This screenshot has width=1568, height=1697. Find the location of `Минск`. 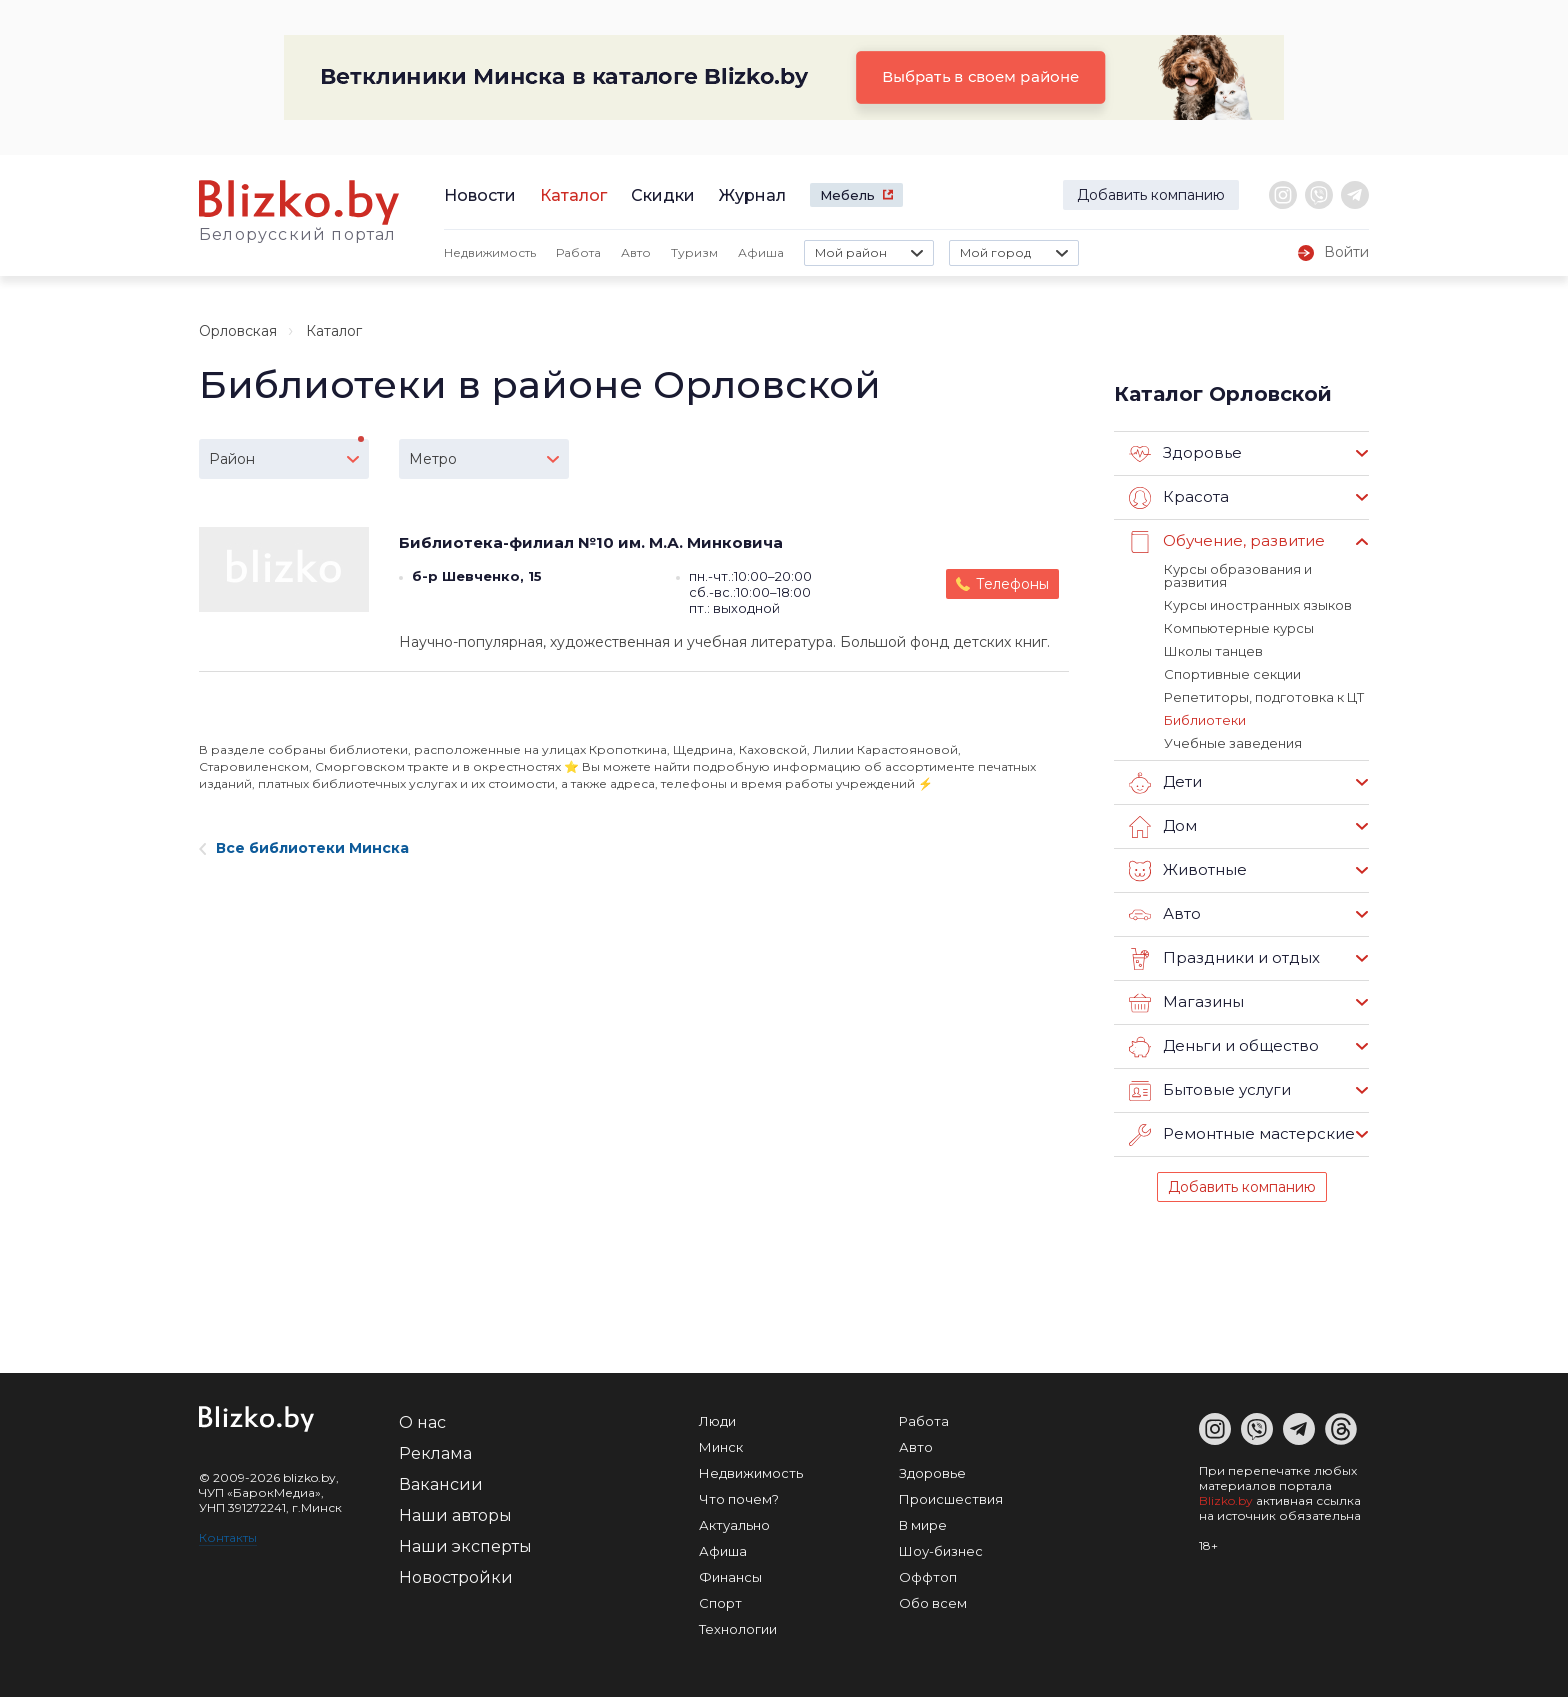

Минск is located at coordinates (721, 1447).